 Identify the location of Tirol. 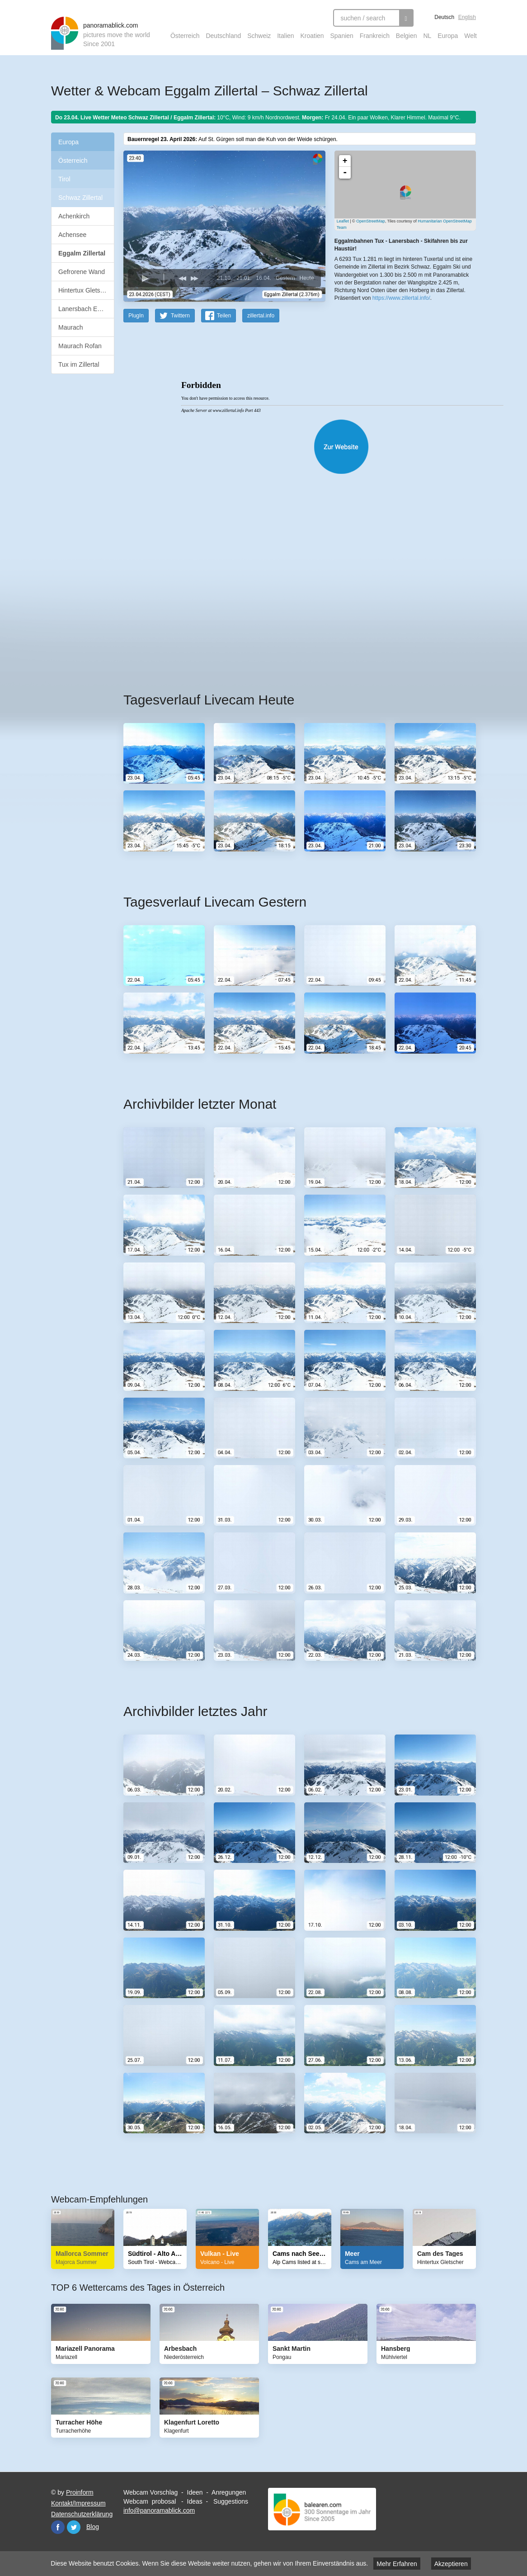
(64, 179).